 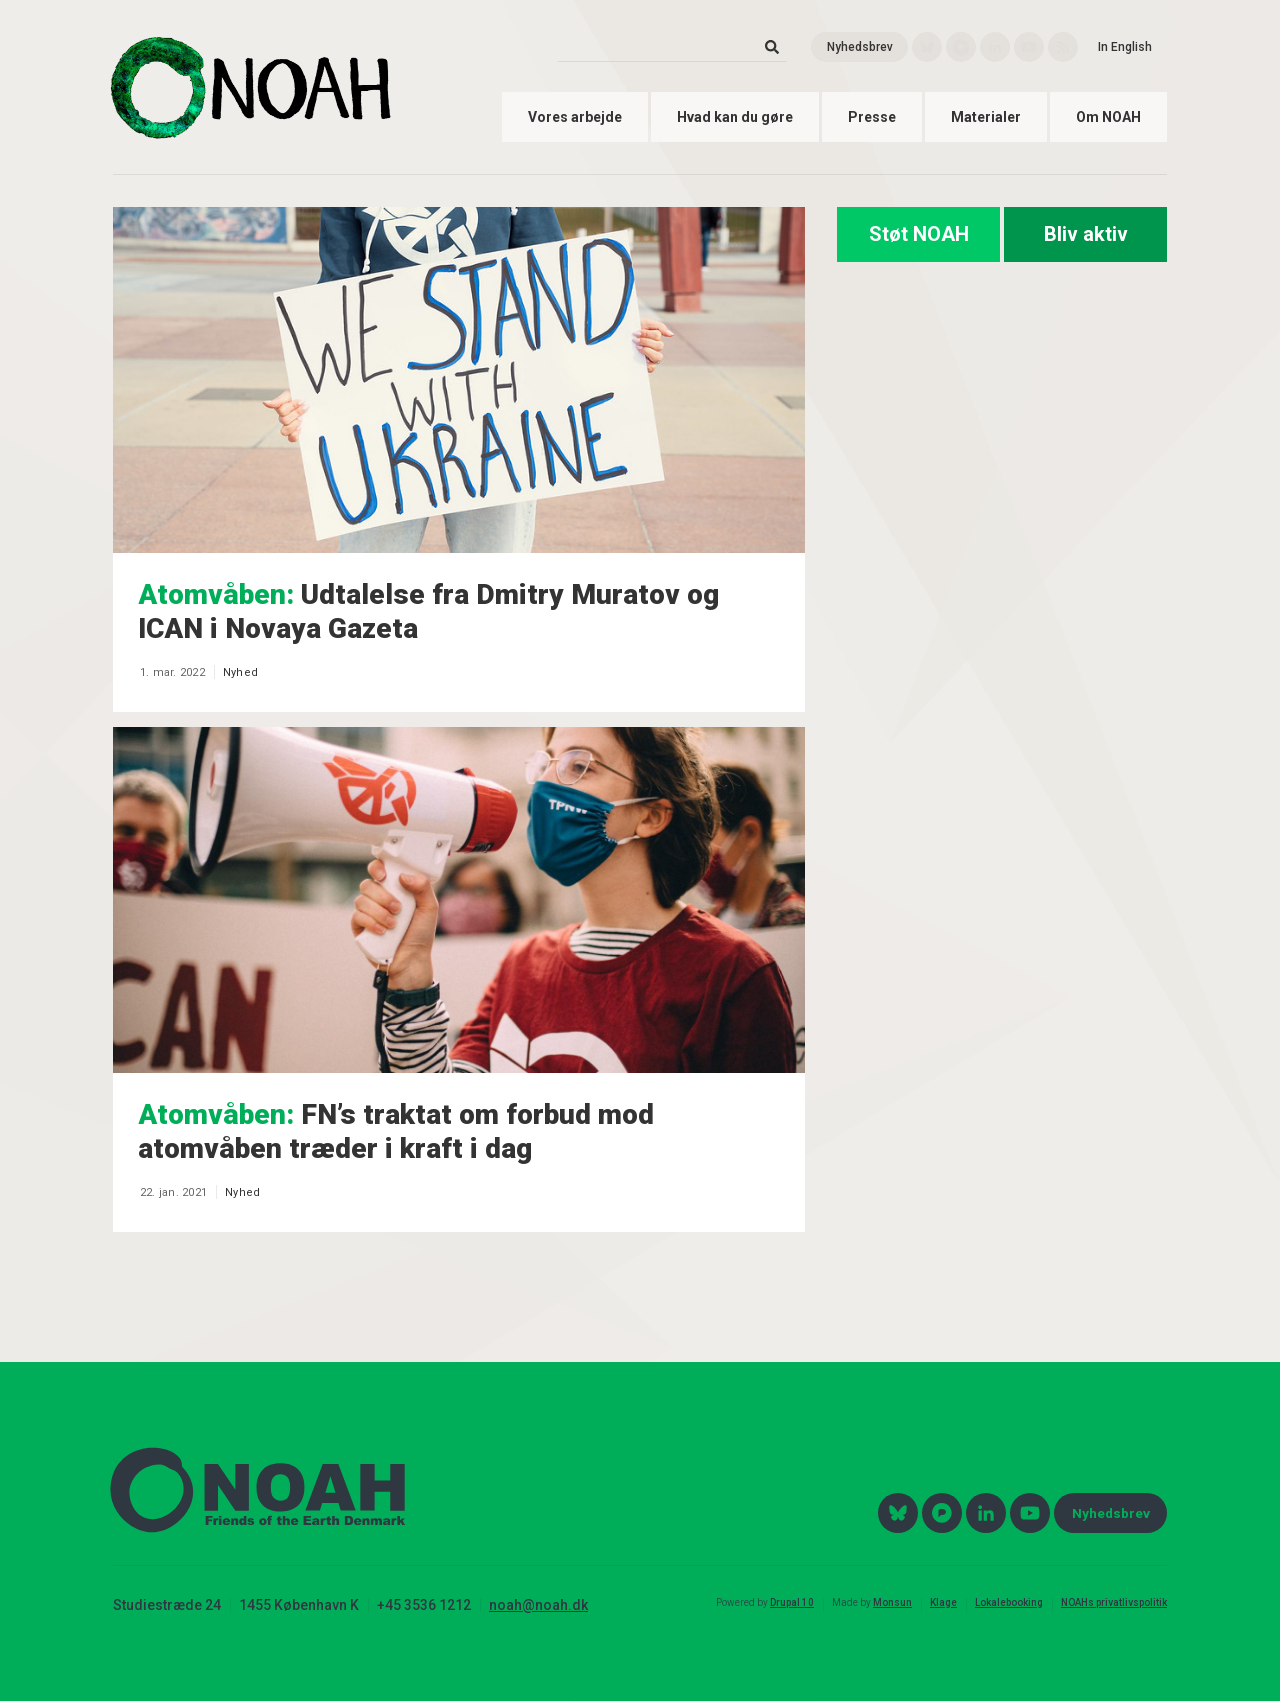 What do you see at coordinates (792, 1602) in the screenshot?
I see `Drupal 10` at bounding box center [792, 1602].